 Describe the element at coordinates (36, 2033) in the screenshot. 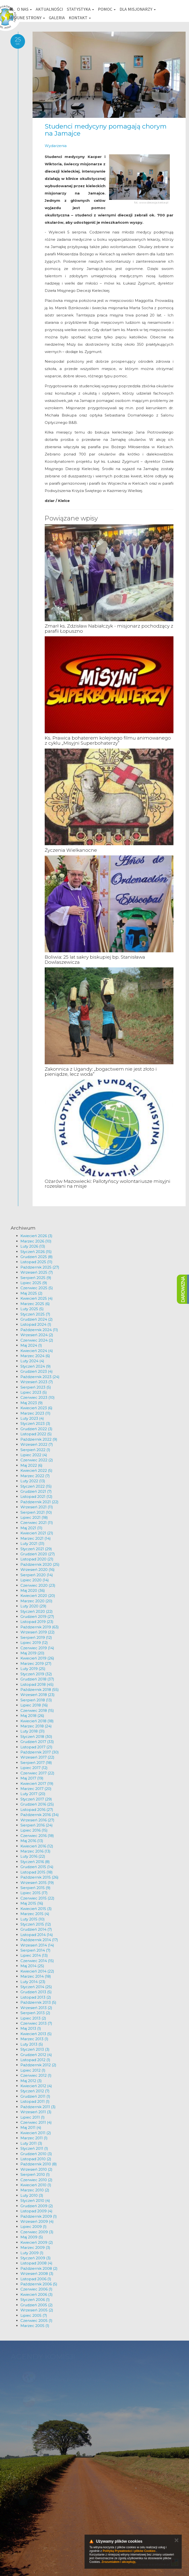

I see `Kwiecień 2013 (5)` at that location.